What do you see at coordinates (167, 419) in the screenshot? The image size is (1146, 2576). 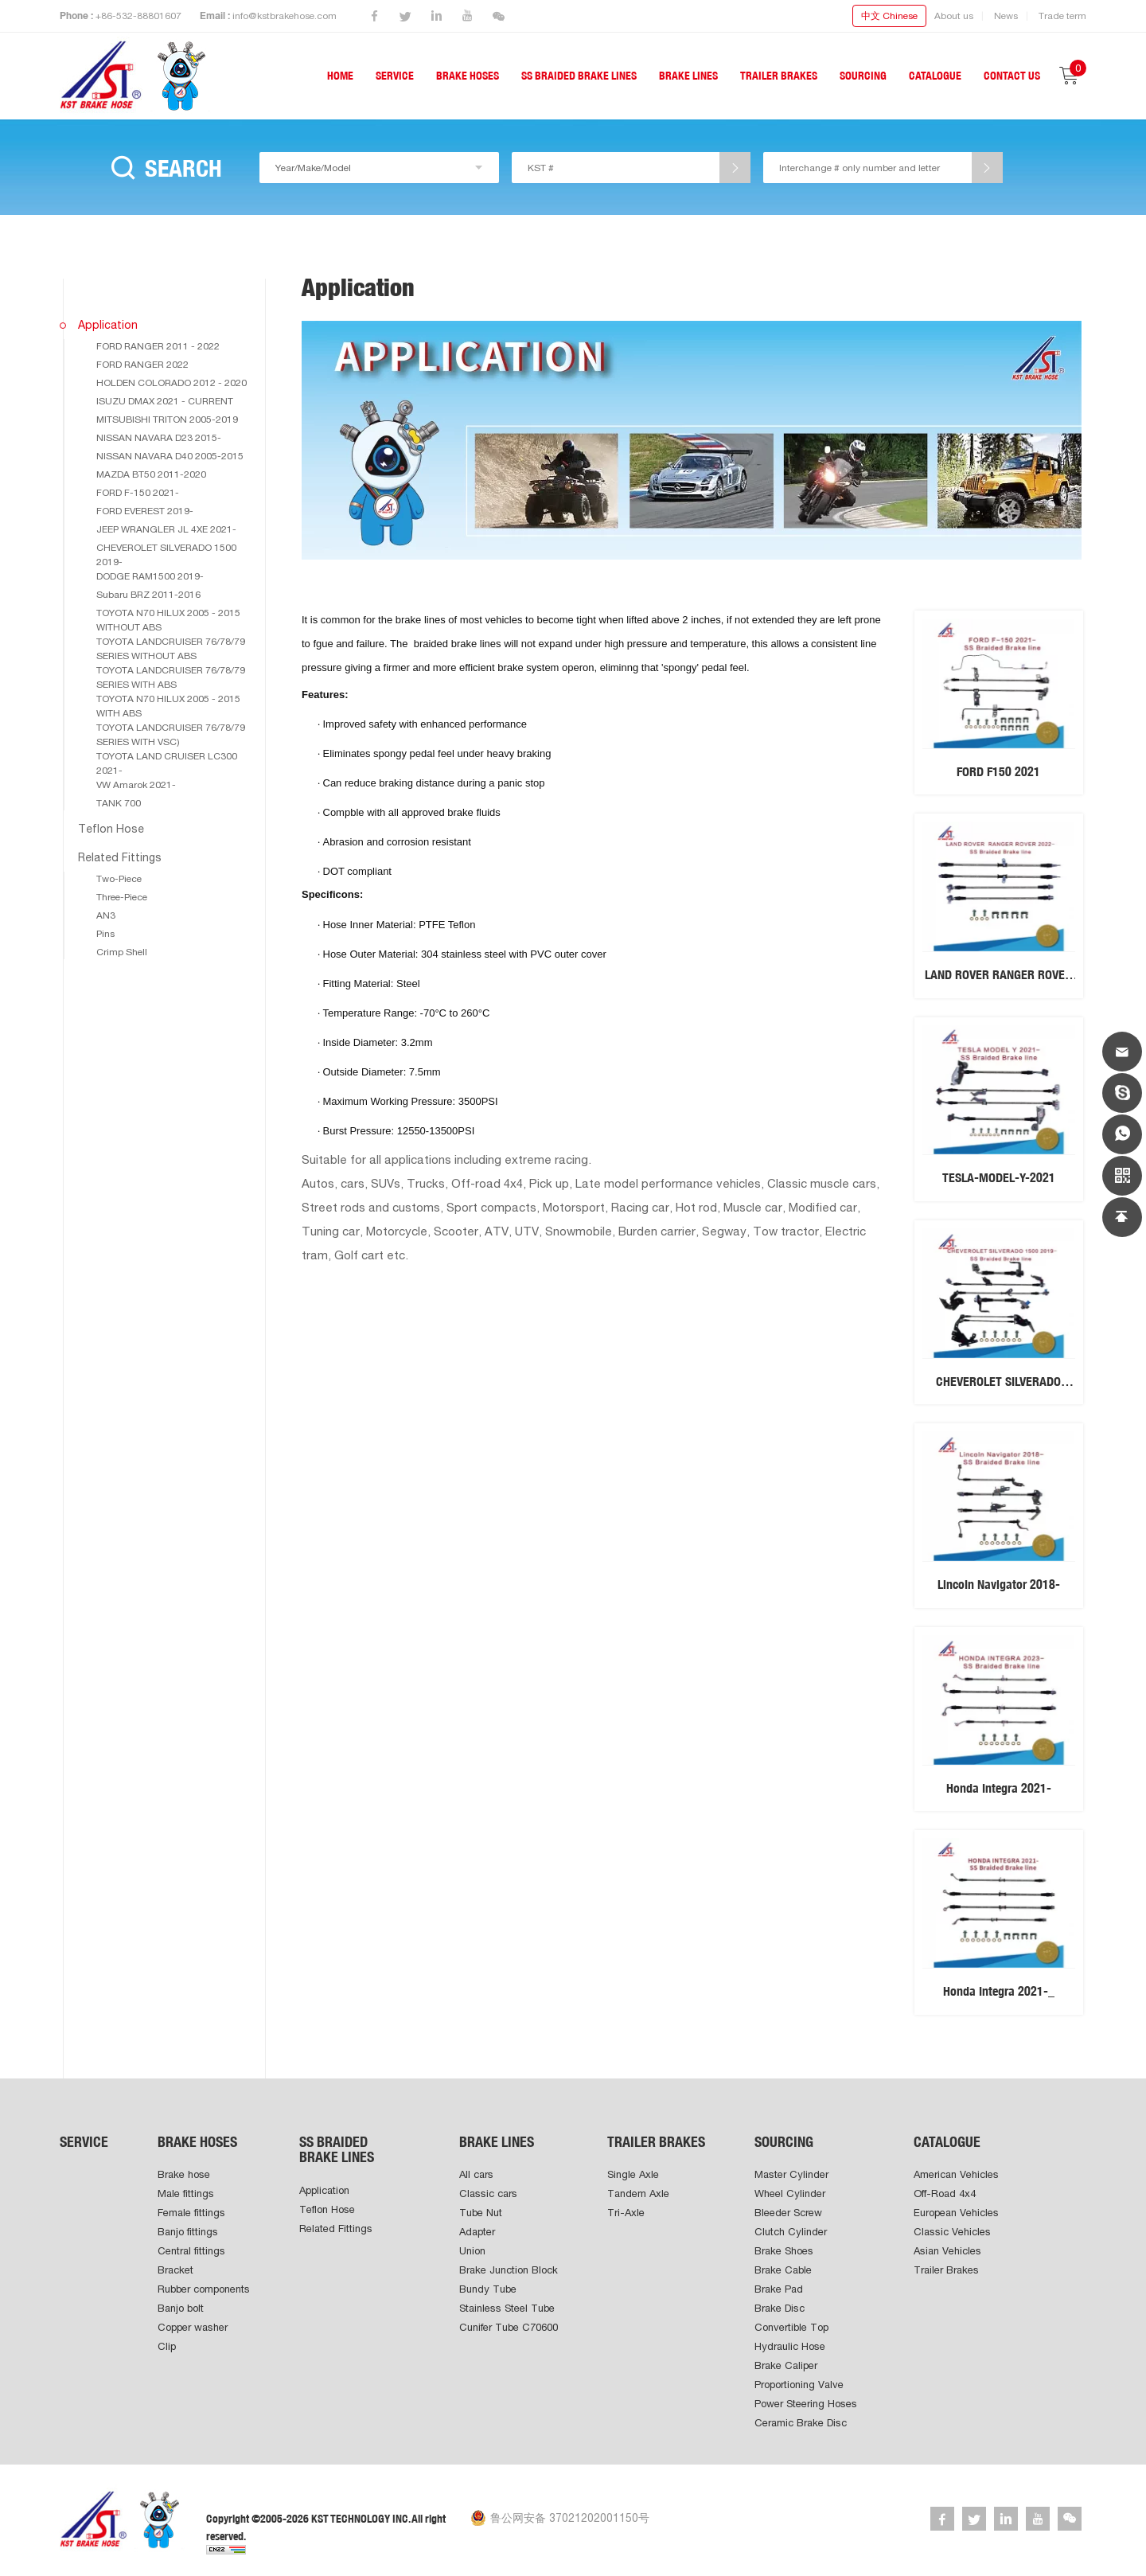 I see `MITSUBISHI TRITON 2005-2019` at bounding box center [167, 419].